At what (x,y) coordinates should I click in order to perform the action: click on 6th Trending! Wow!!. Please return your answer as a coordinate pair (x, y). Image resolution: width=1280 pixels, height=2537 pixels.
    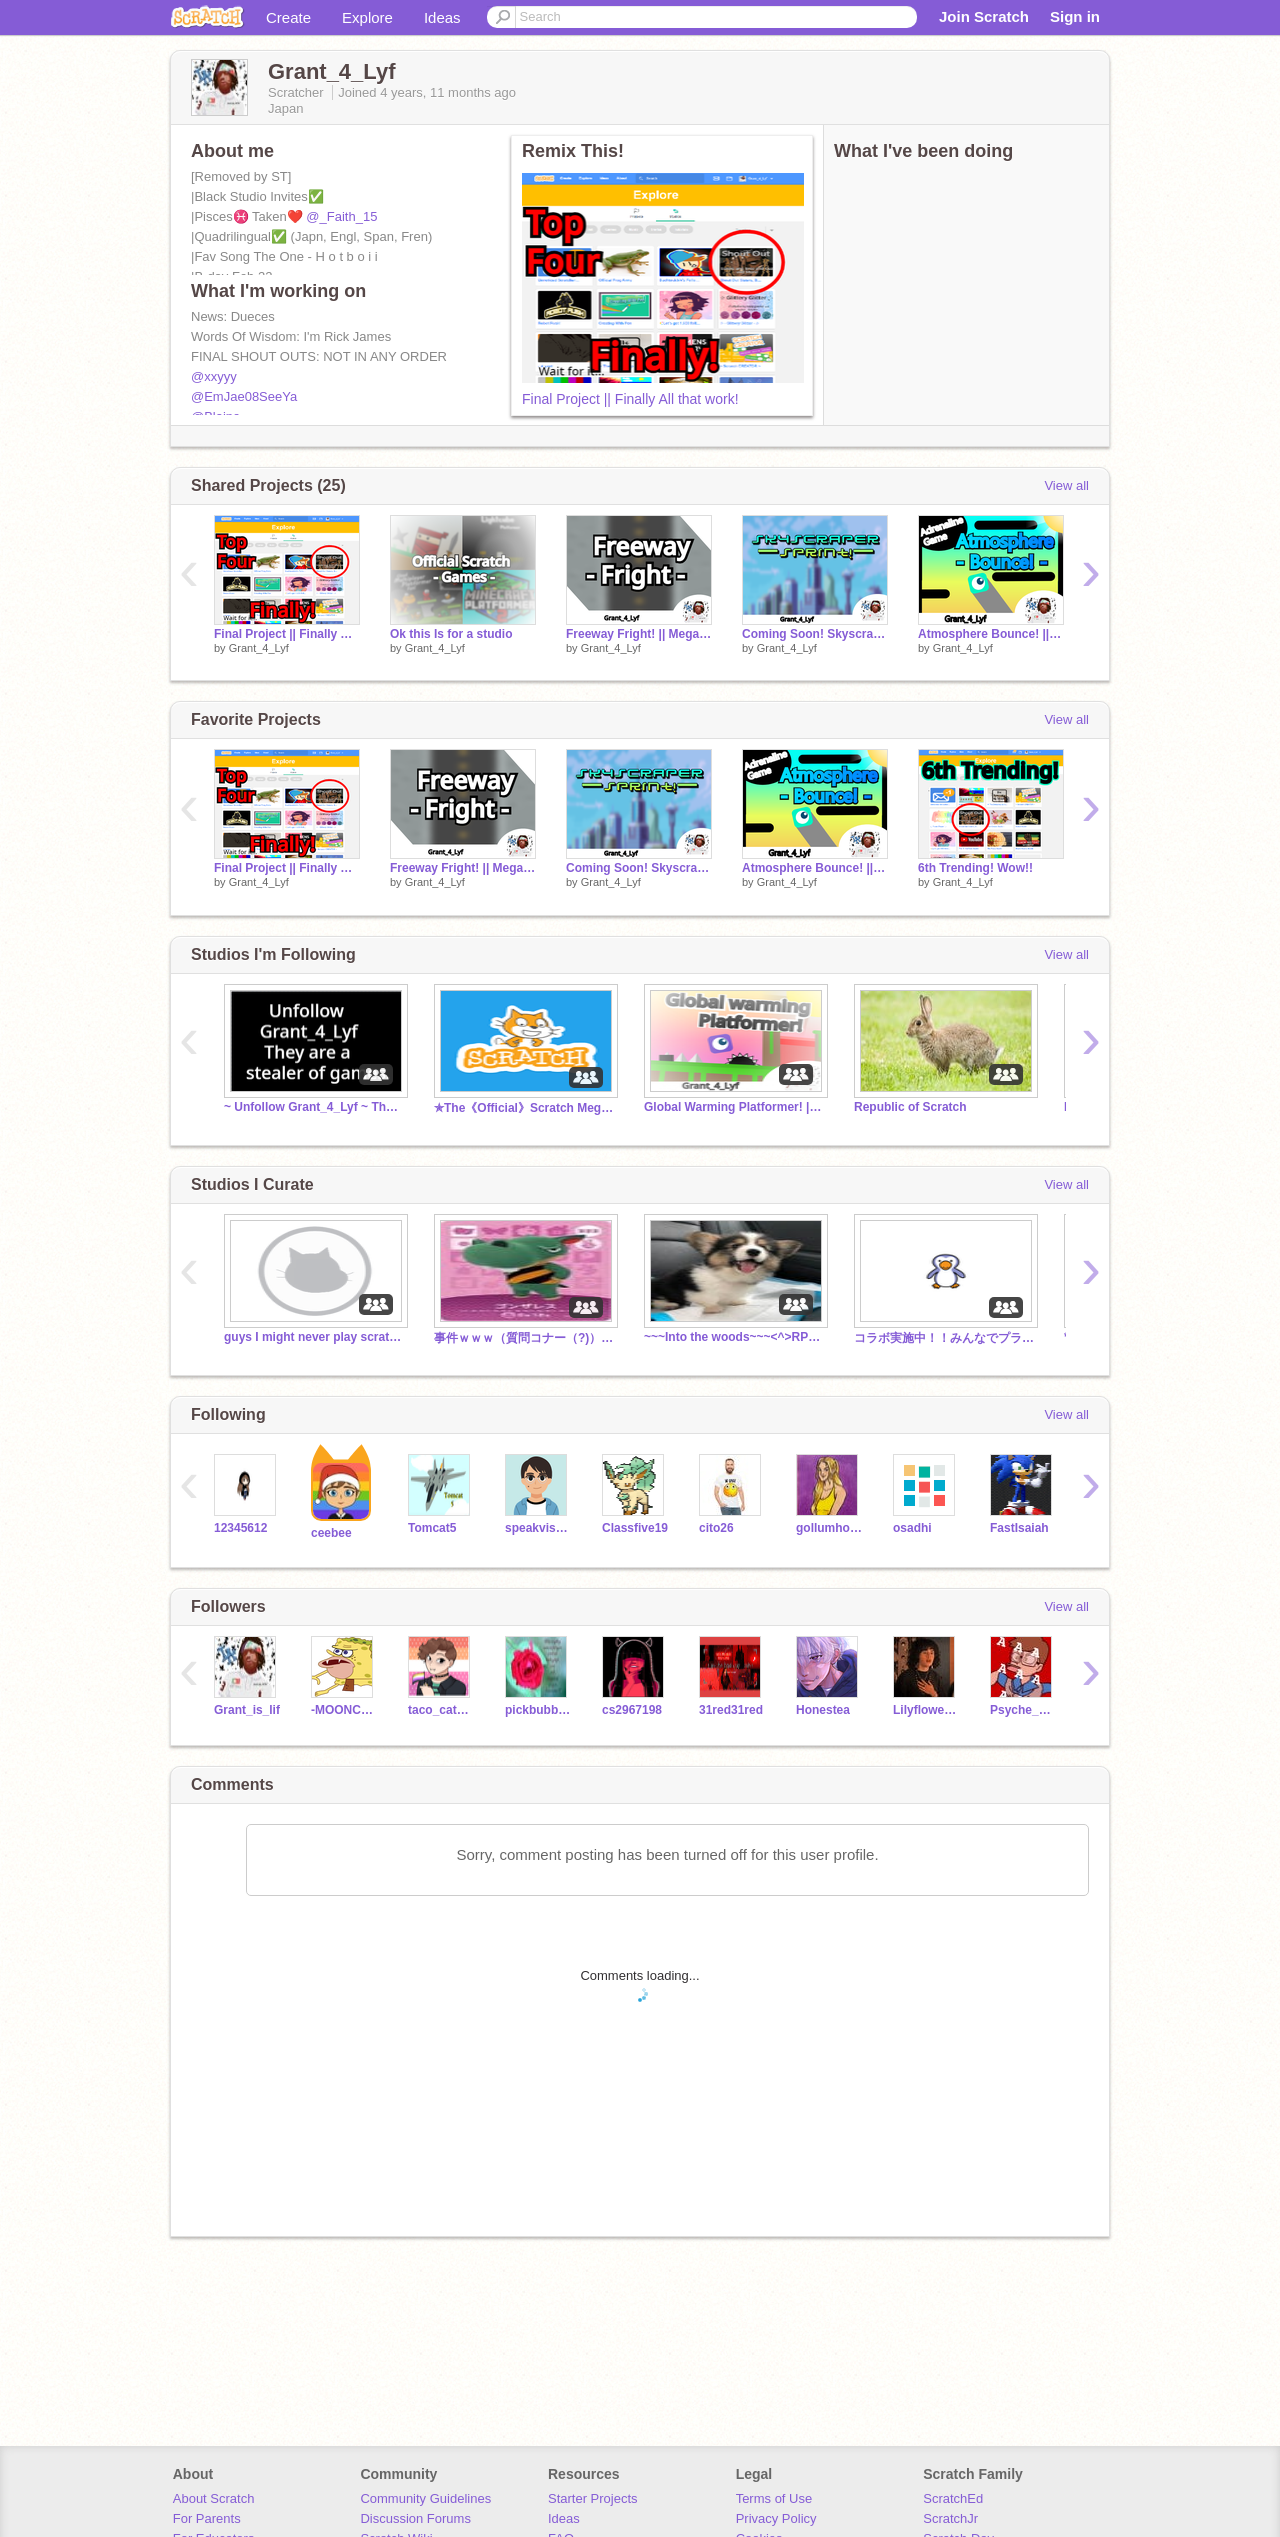
    Looking at the image, I should click on (975, 868).